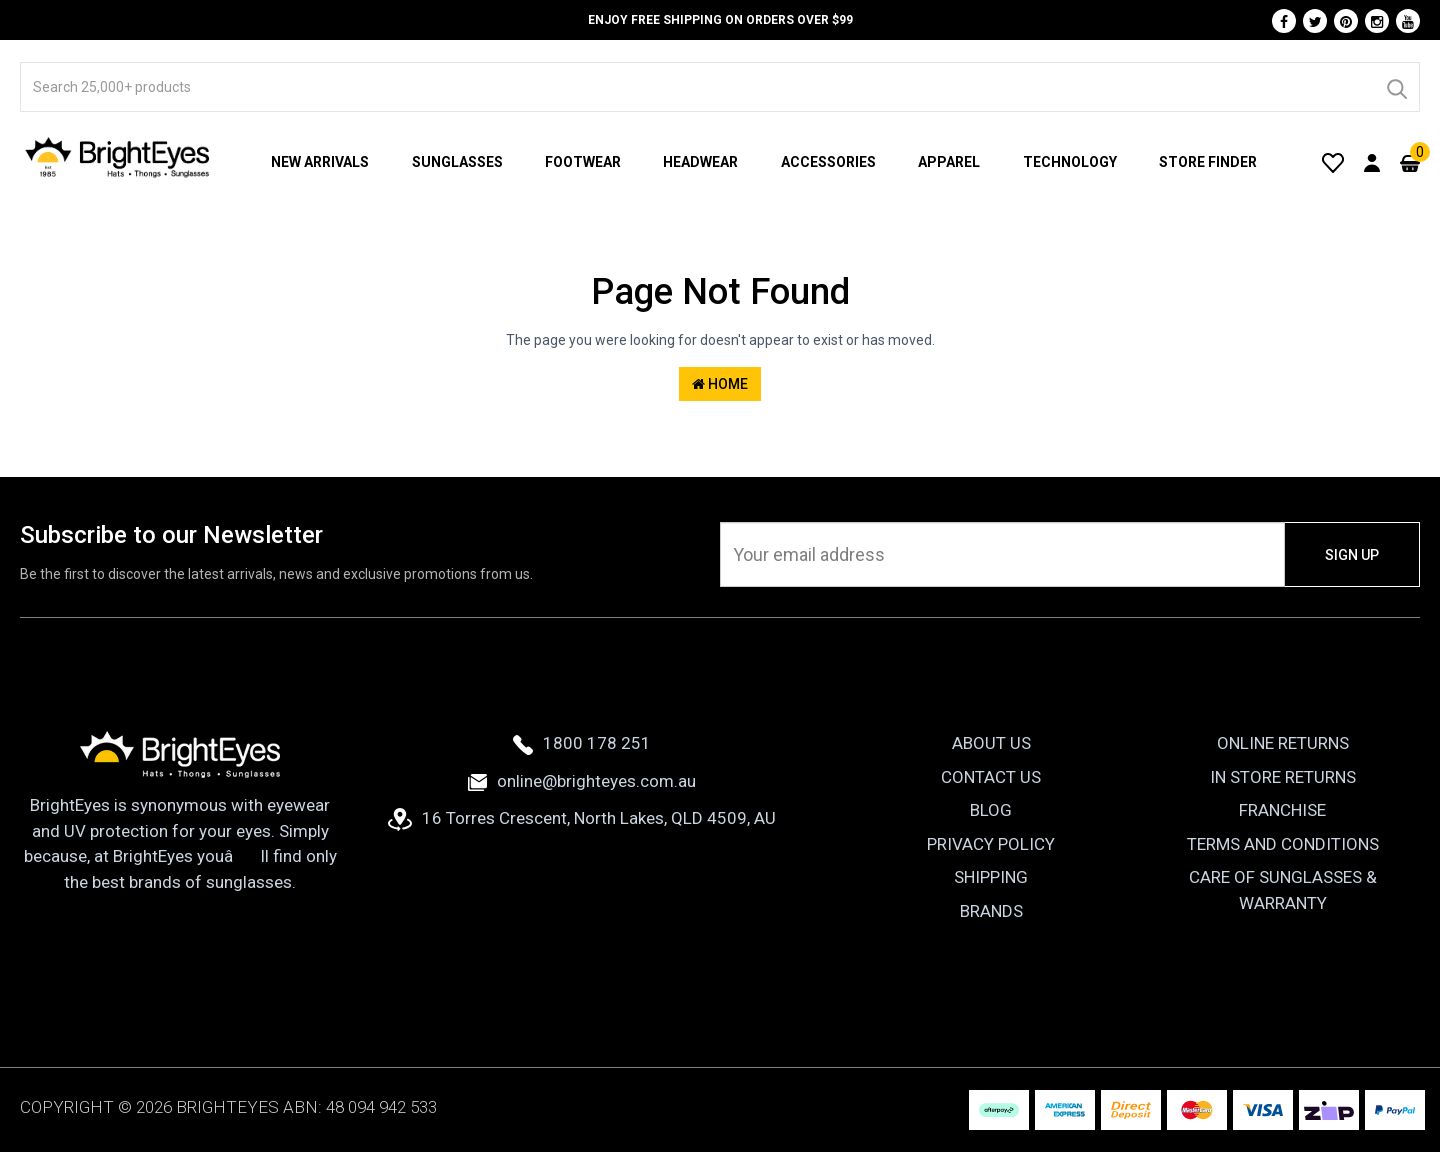  I want to click on [Facebook], so click(1284, 21).